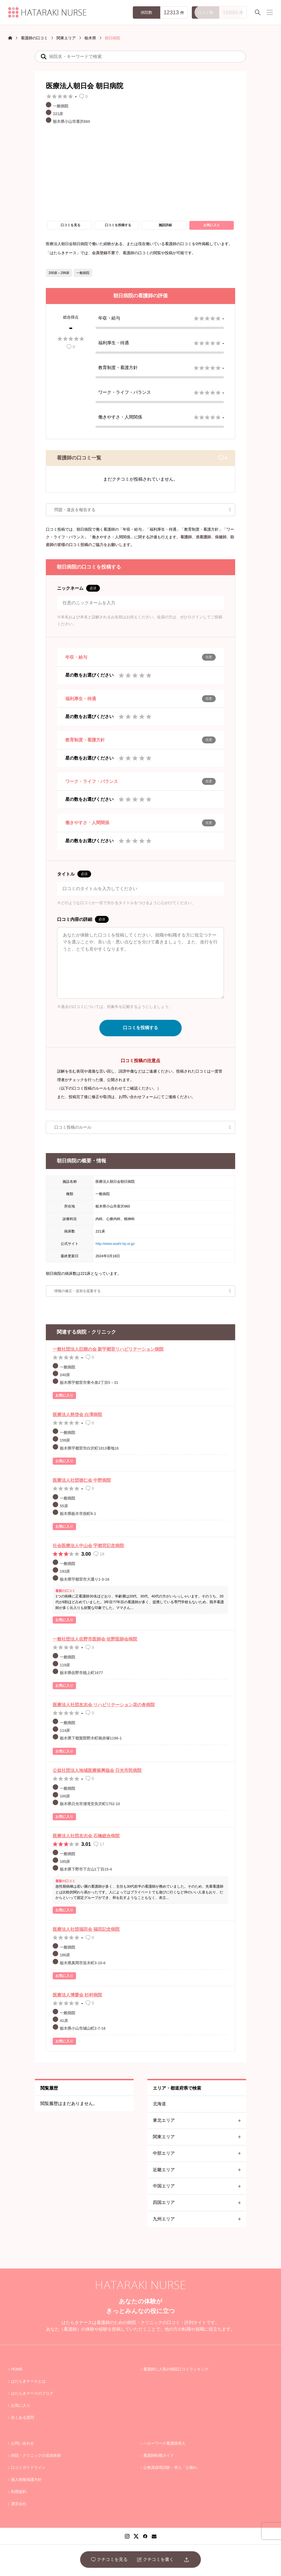 The height and width of the screenshot is (2576, 281). Describe the element at coordinates (171, 2467) in the screenshot. I see `公務員採用試験・求人「公務in」` at that location.